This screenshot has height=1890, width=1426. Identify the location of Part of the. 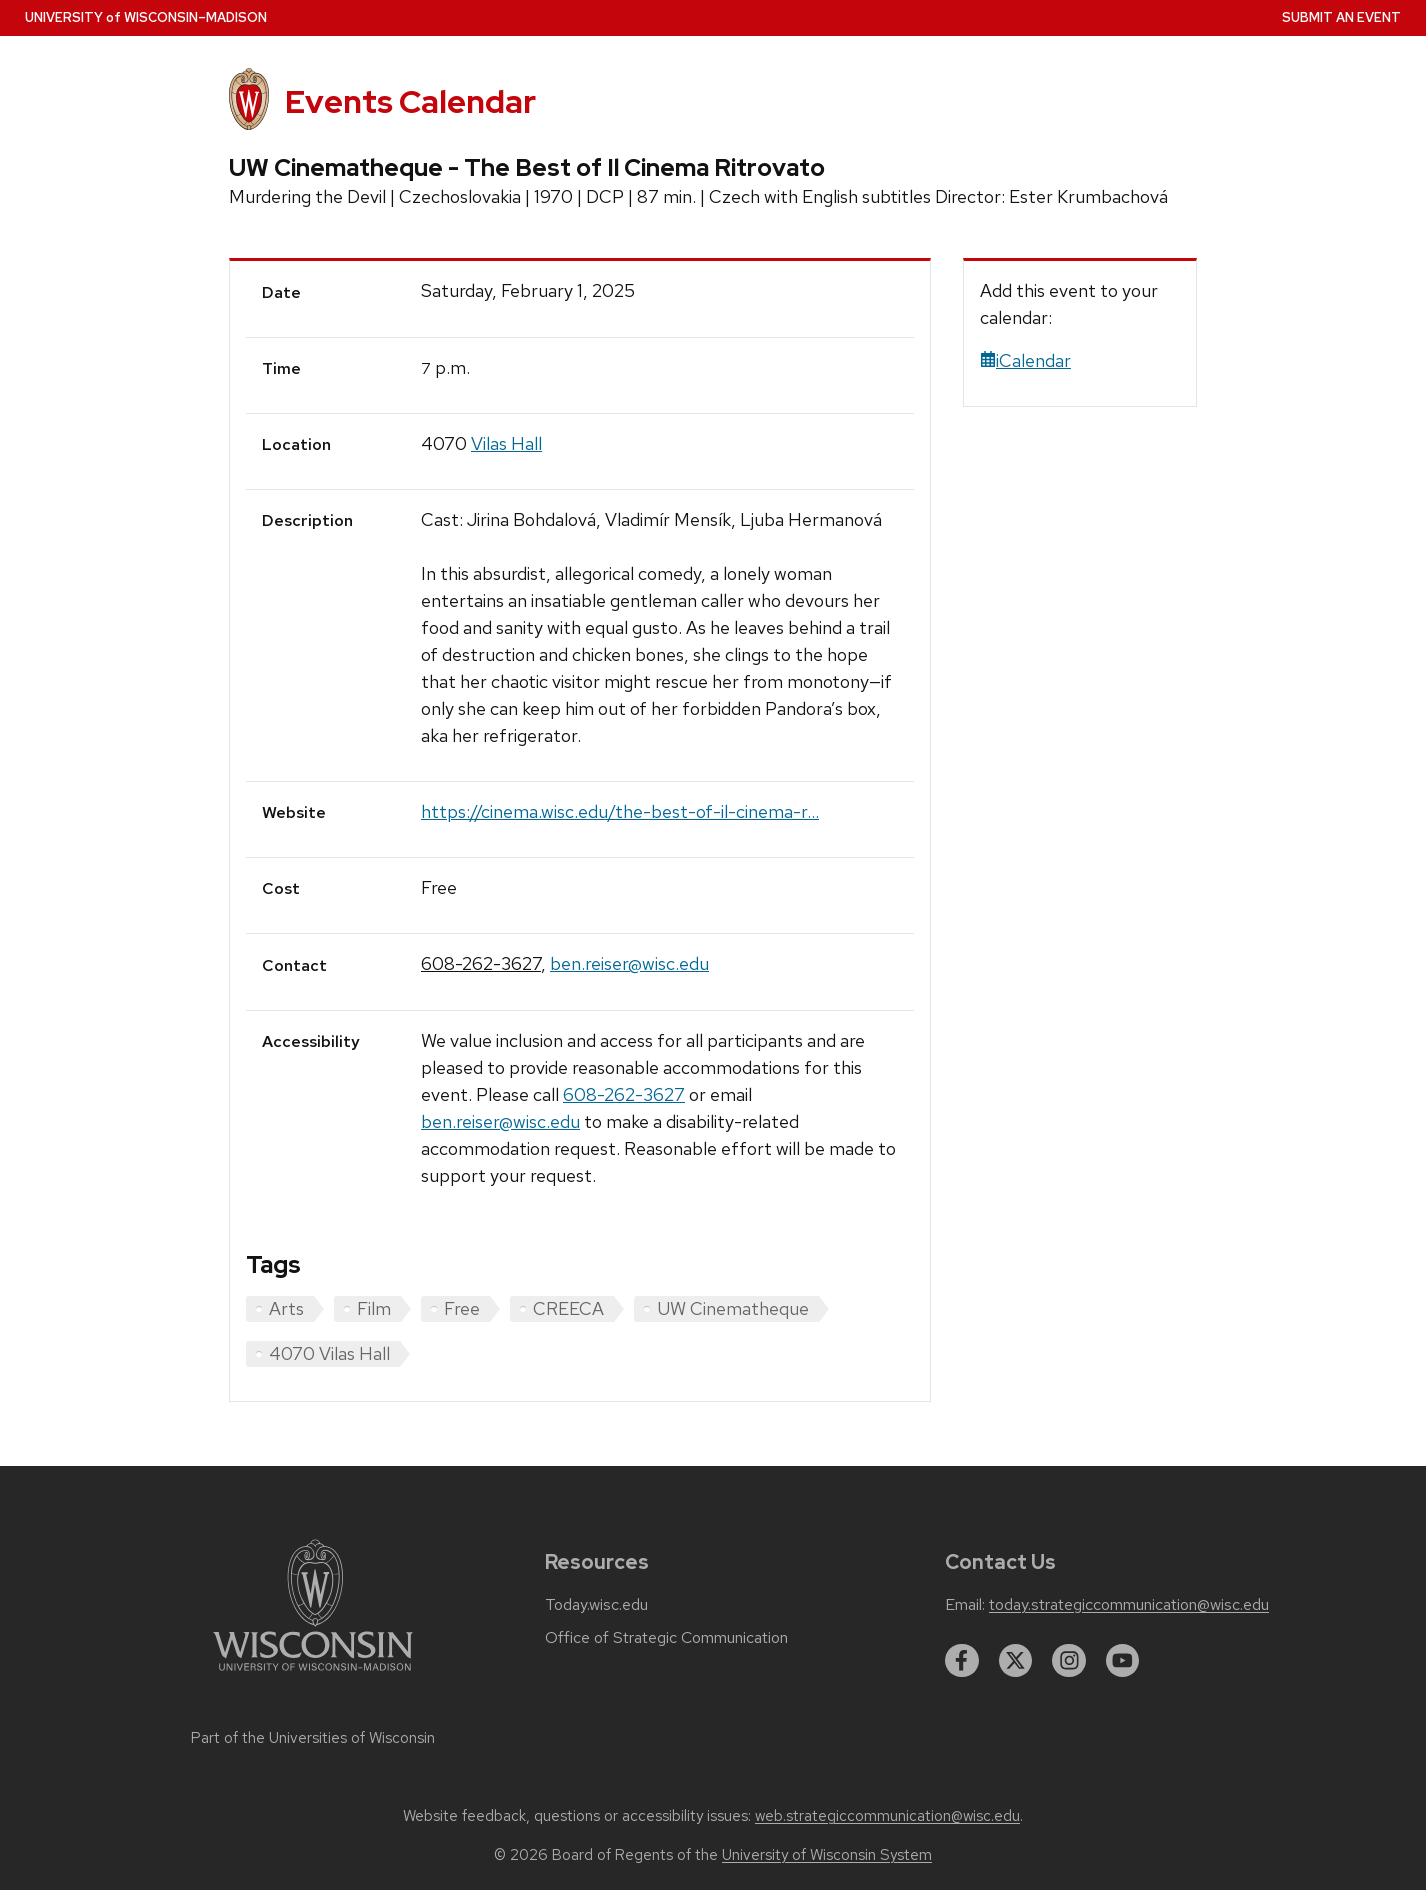
(313, 1738).